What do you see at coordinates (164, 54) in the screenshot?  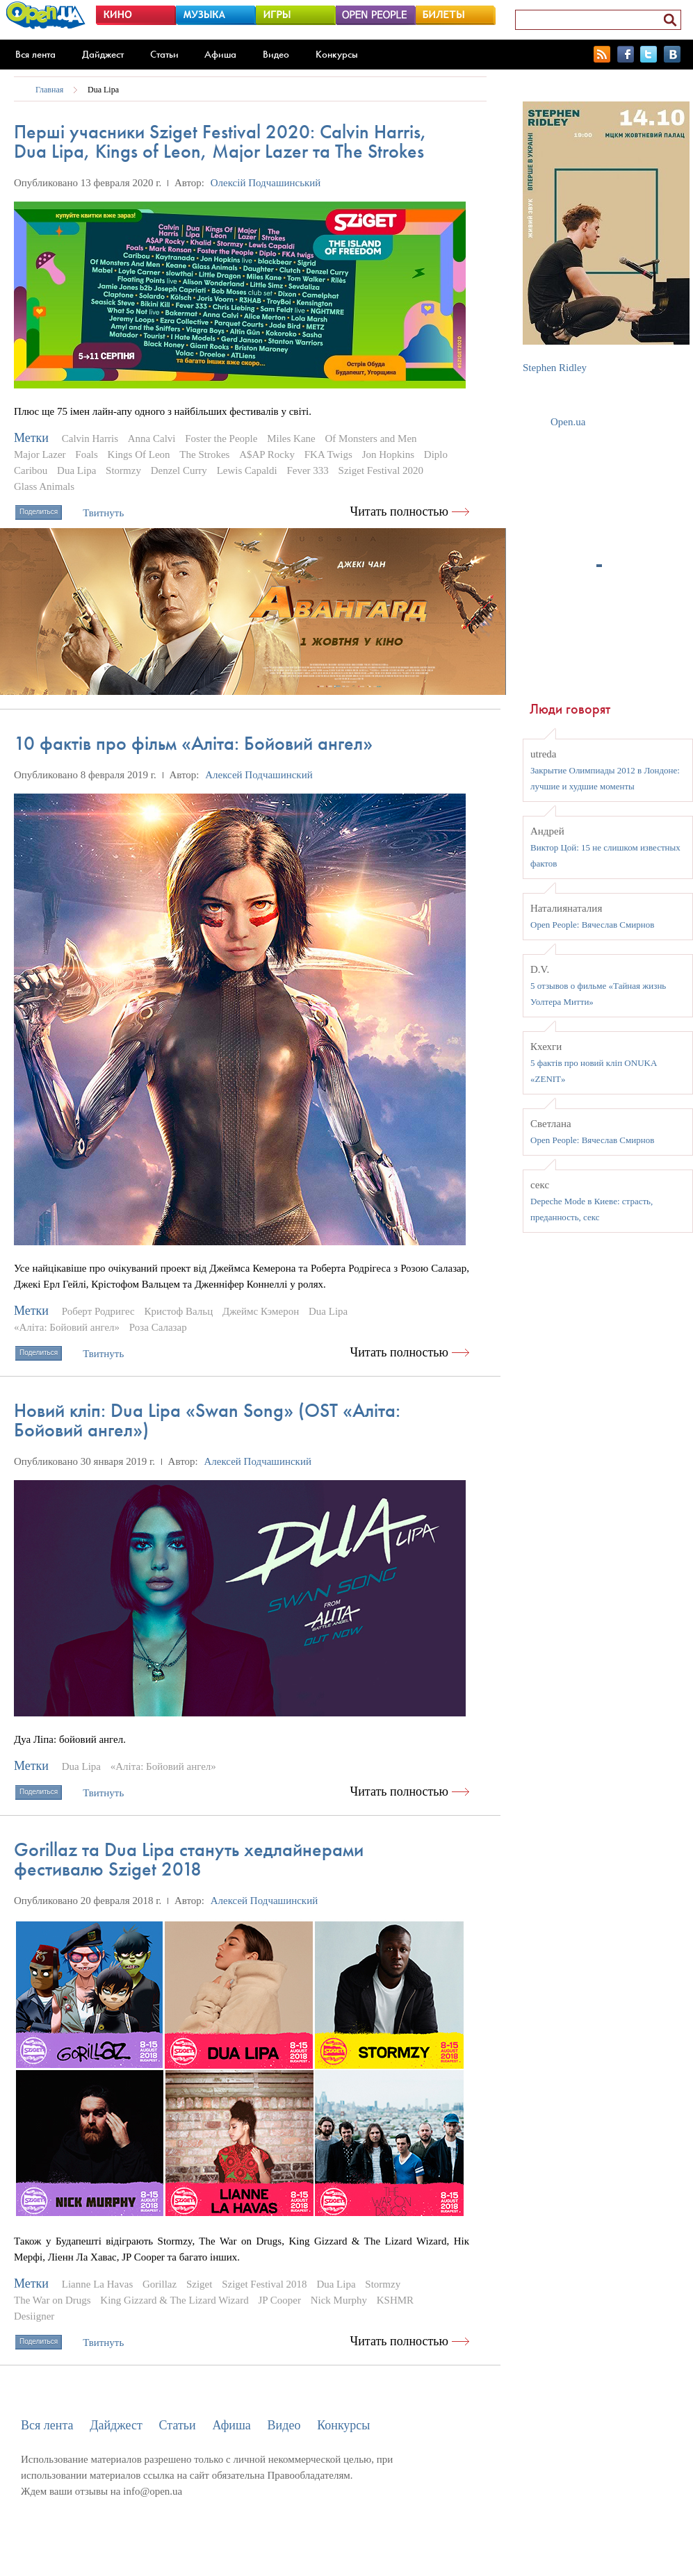 I see `Статьи` at bounding box center [164, 54].